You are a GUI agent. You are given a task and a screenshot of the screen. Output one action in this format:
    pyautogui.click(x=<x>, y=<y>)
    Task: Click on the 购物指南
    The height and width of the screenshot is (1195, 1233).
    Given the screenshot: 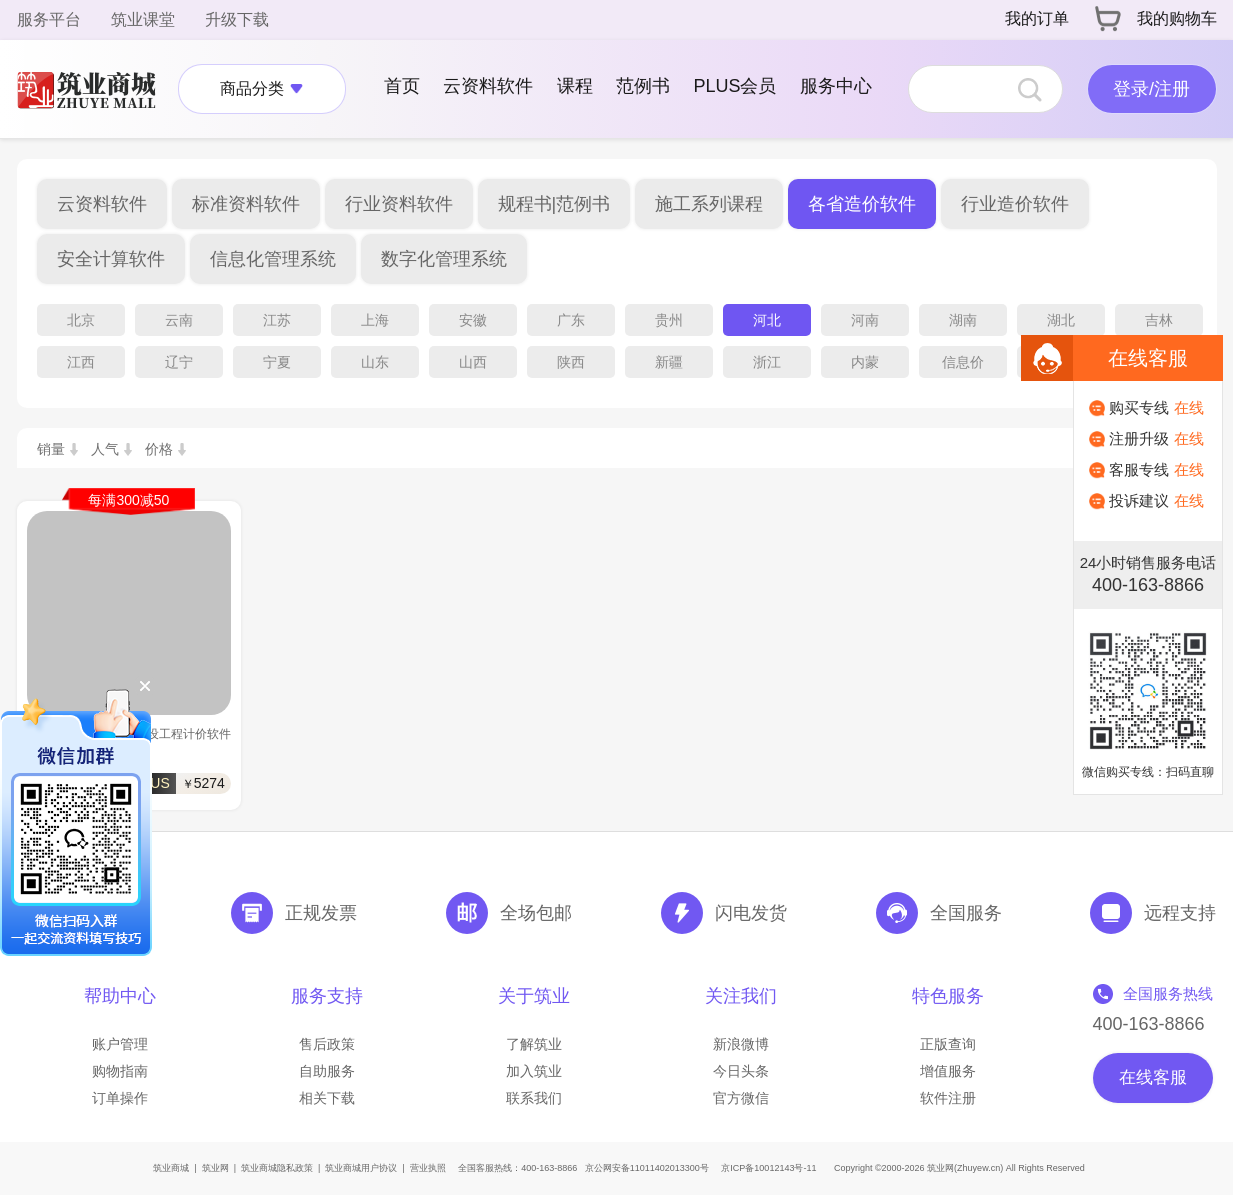 What is the action you would take?
    pyautogui.click(x=120, y=1071)
    